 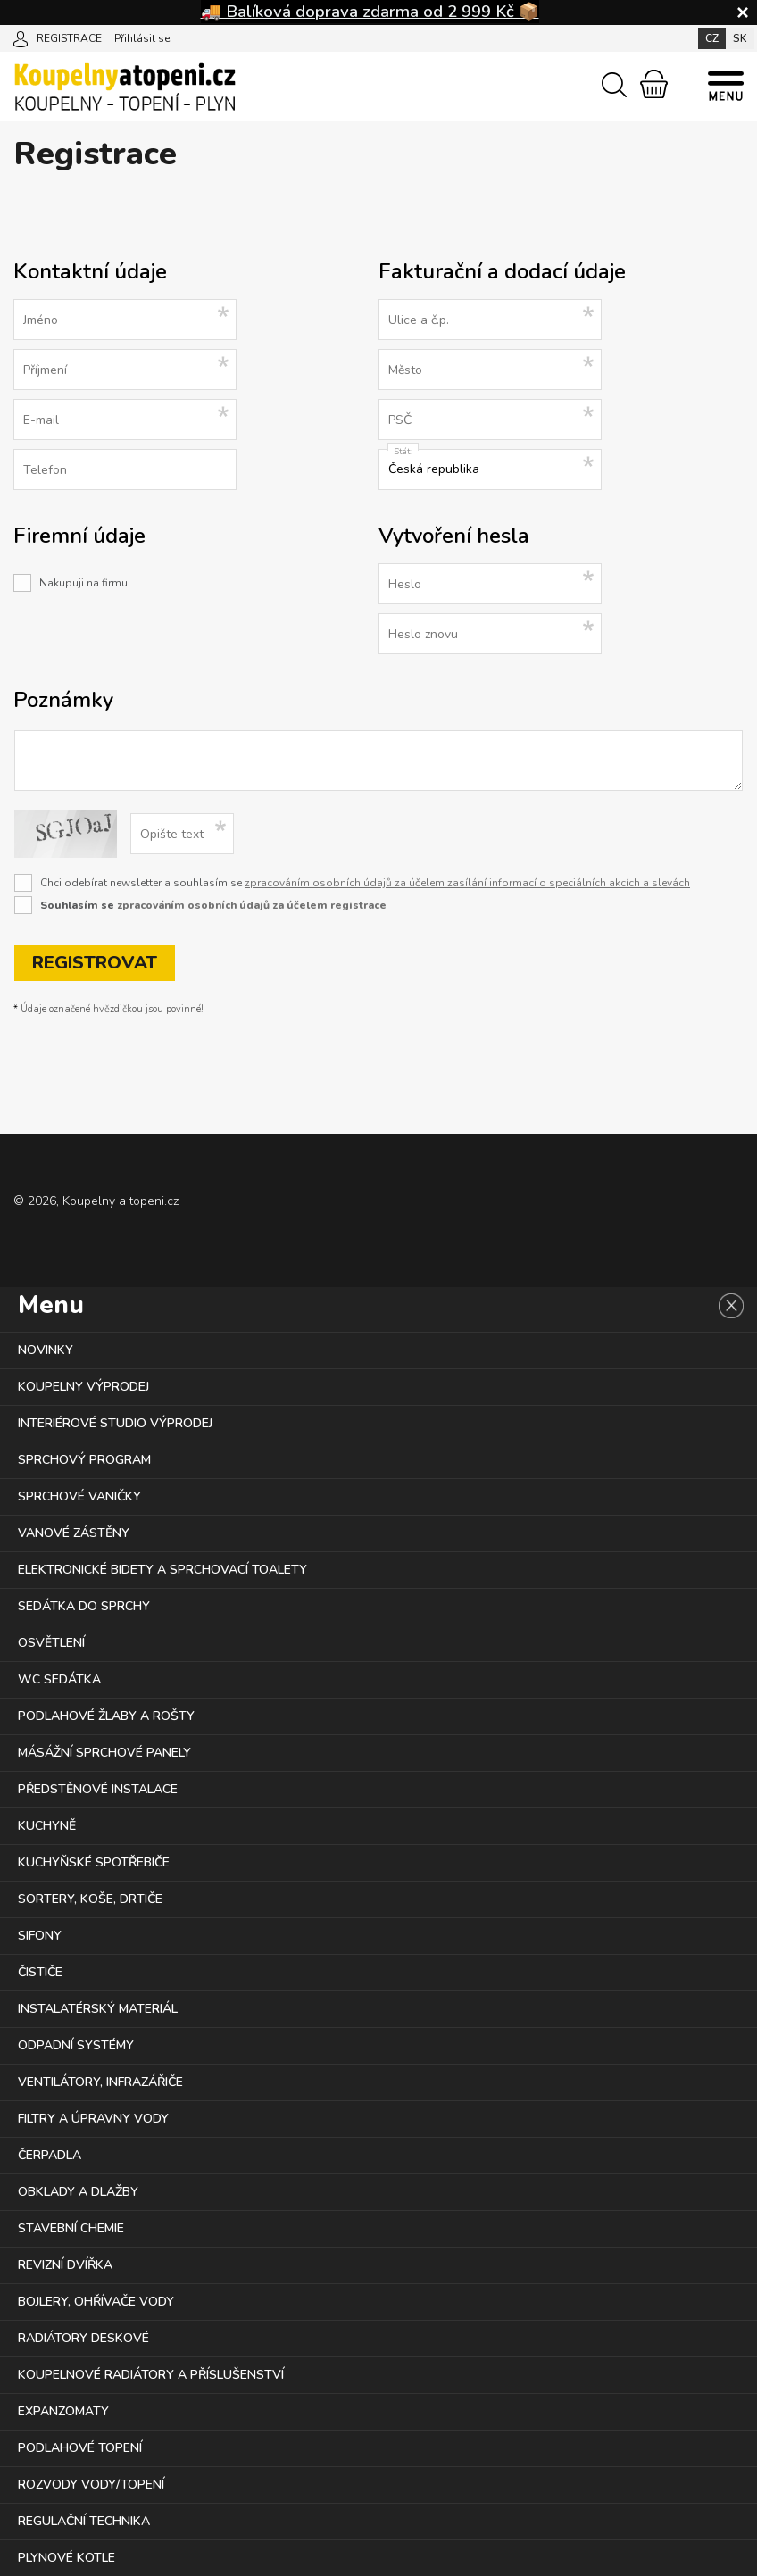 What do you see at coordinates (467, 883) in the screenshot?
I see `zpracováním osobních údajů za účelem zasílání informací o speciálních akcích a slevách` at bounding box center [467, 883].